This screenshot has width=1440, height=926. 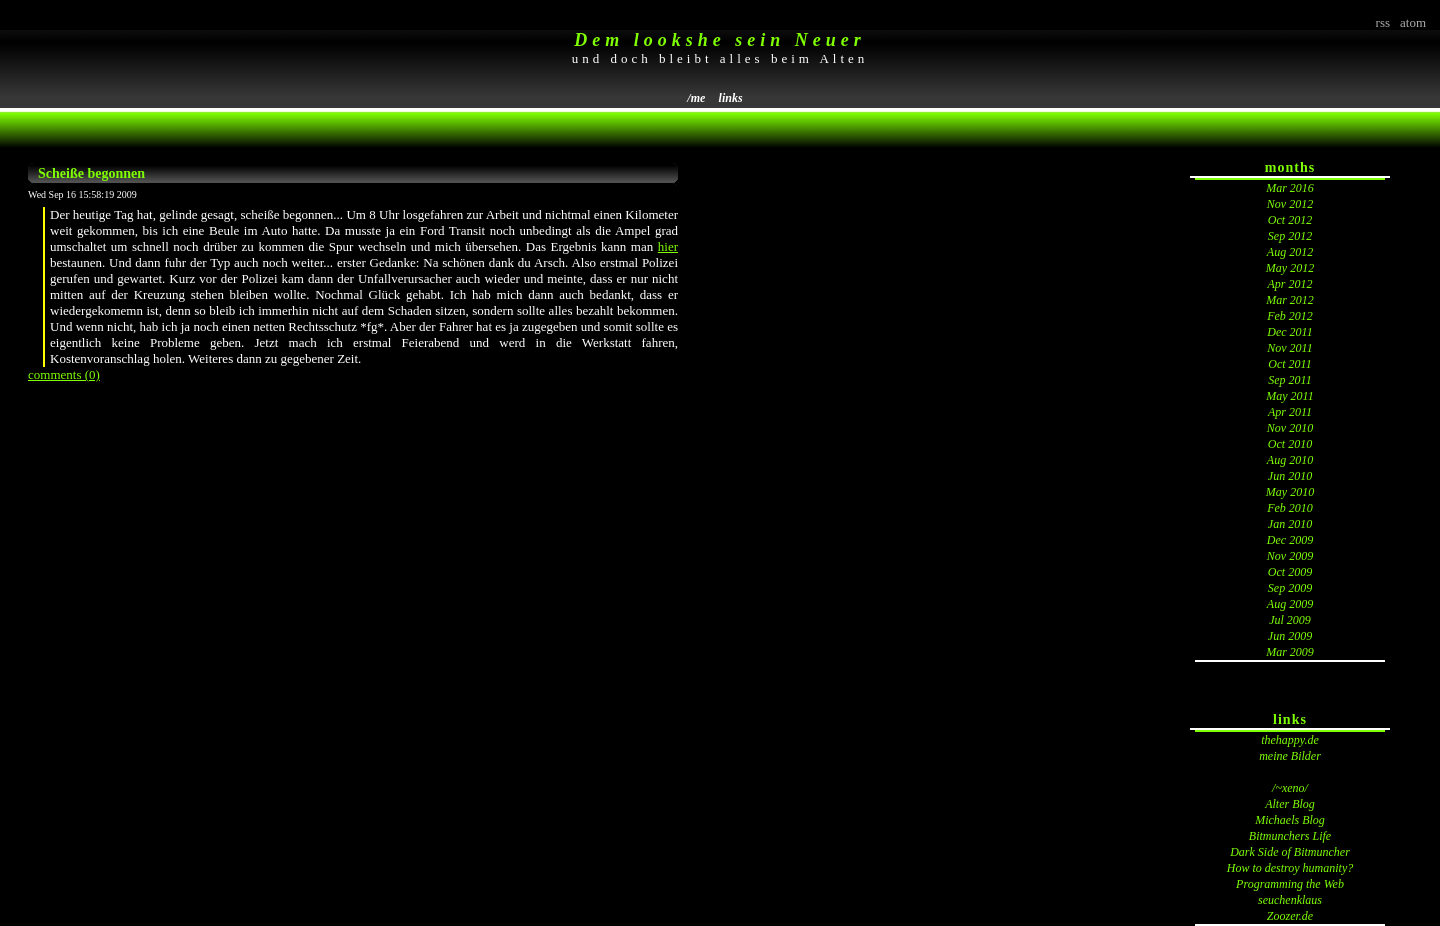 I want to click on Apr 2011, so click(x=1290, y=412).